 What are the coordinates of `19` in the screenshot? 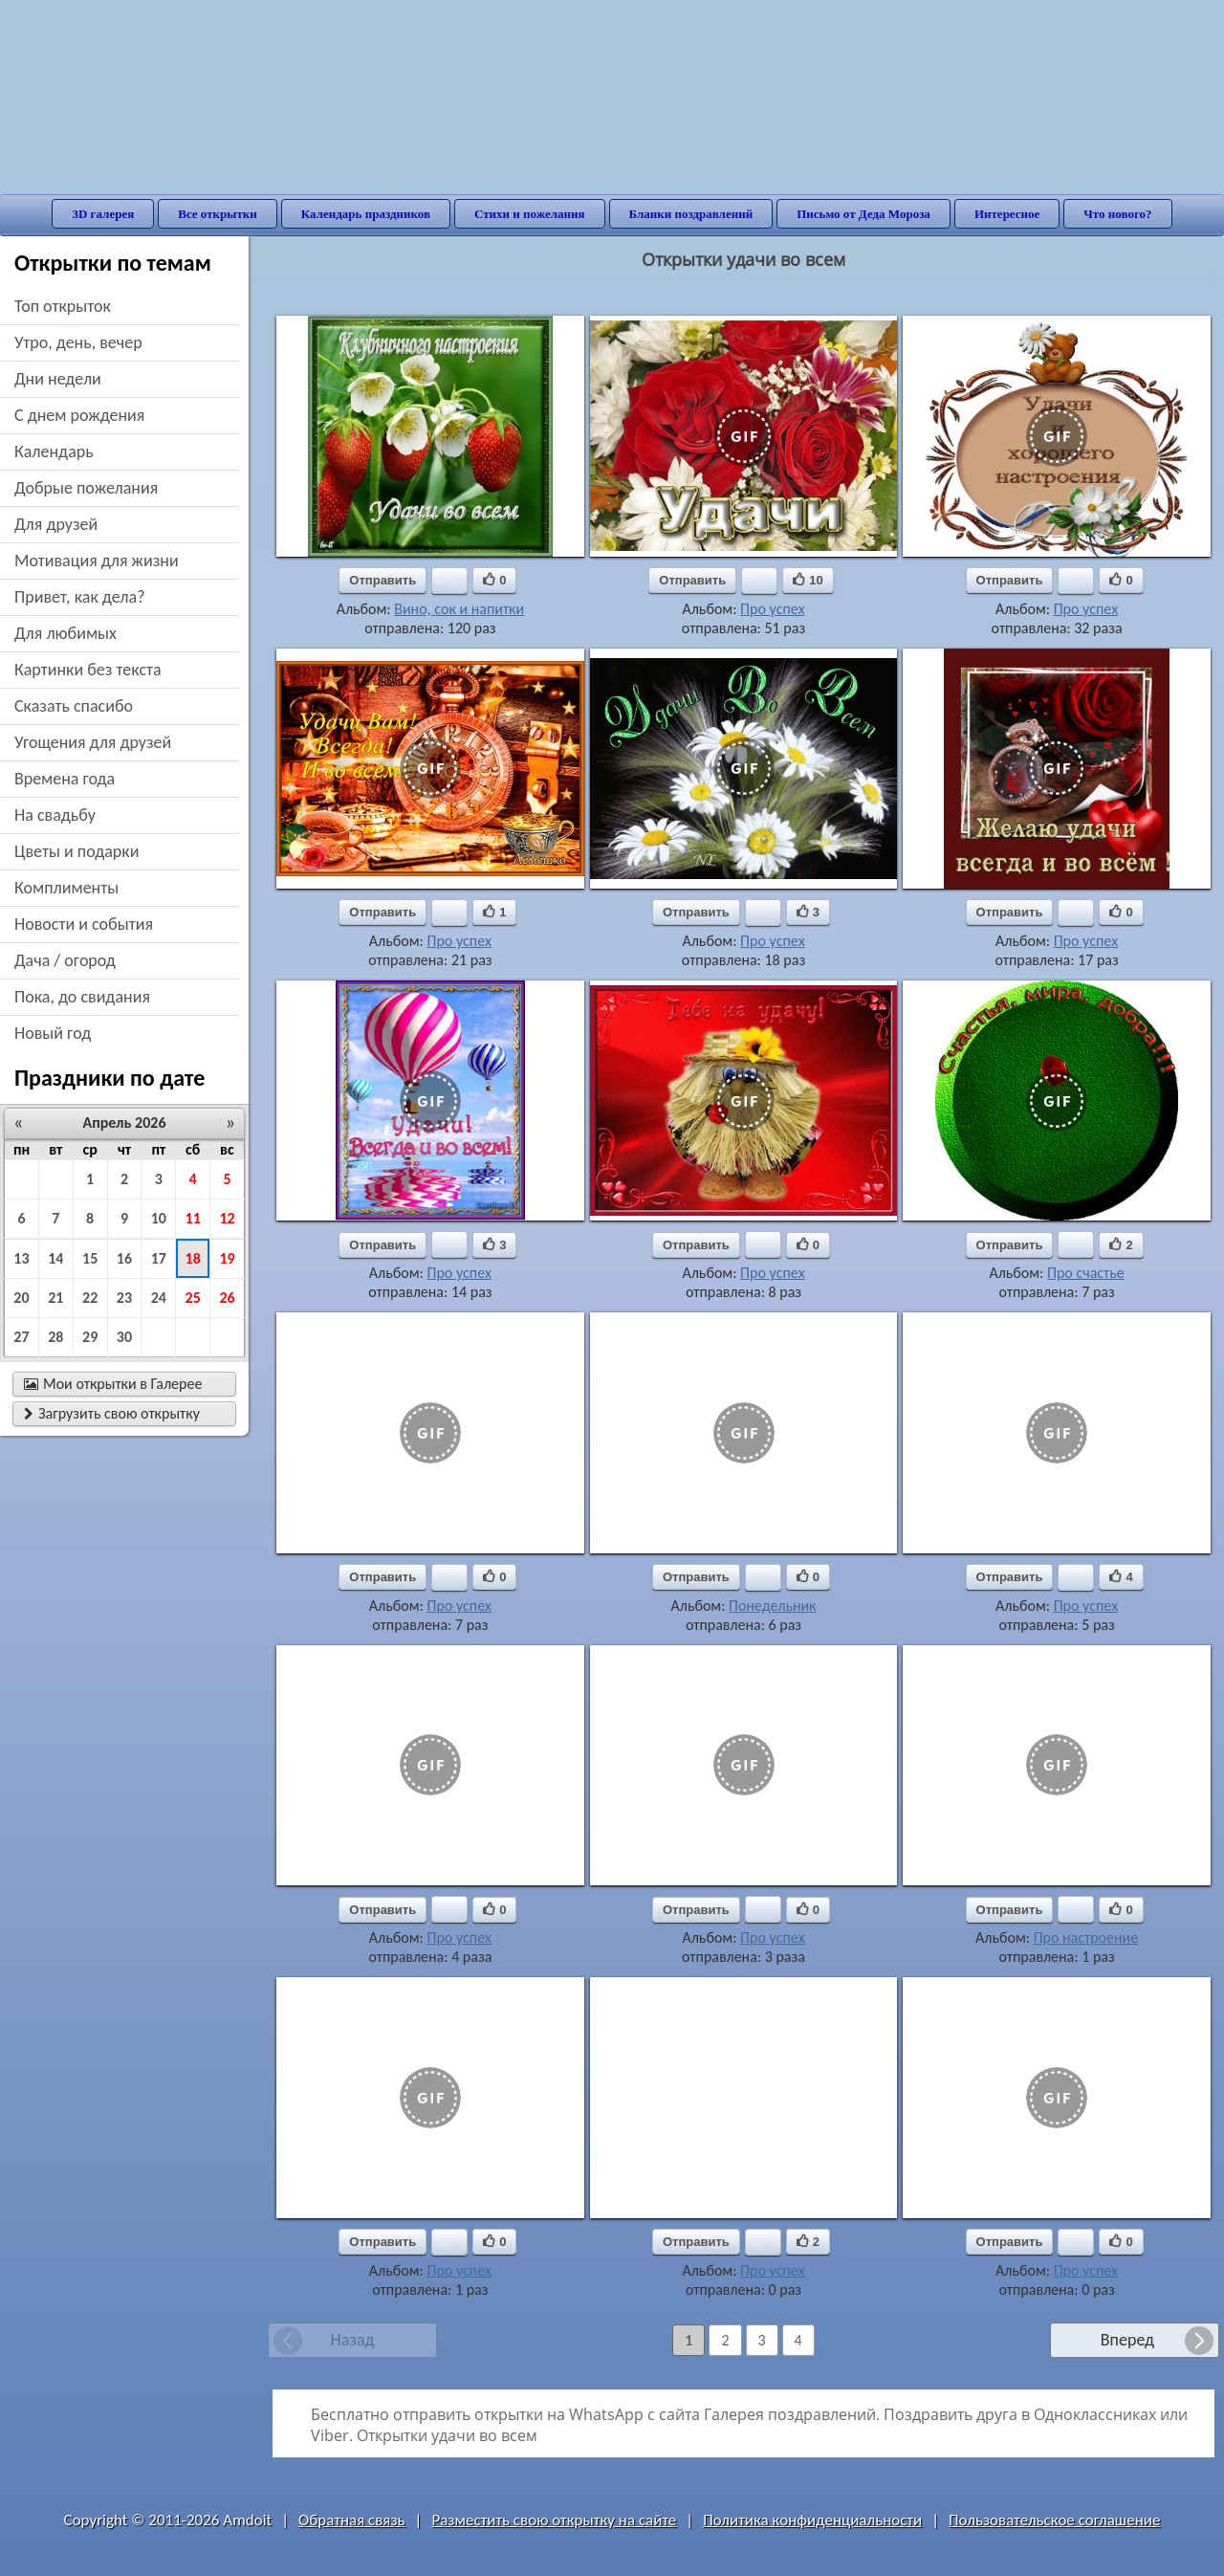 It's located at (226, 1258).